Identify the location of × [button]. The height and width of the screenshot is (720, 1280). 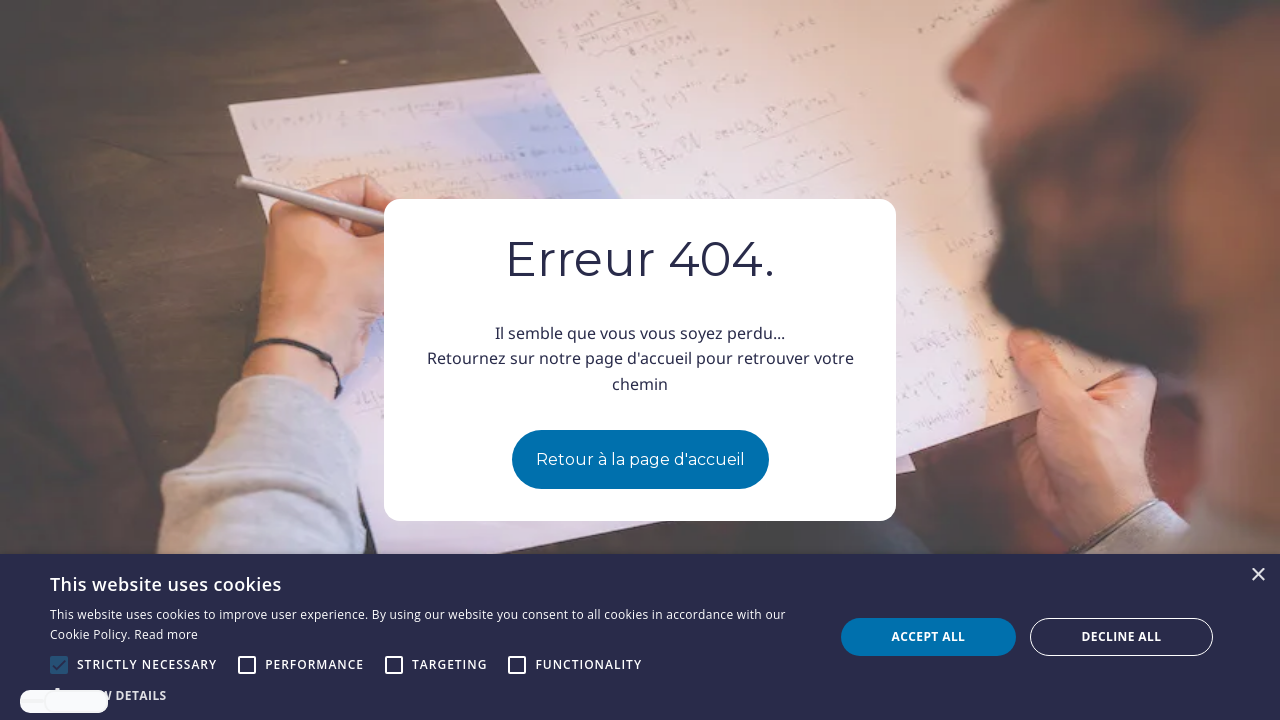
(1257, 575).